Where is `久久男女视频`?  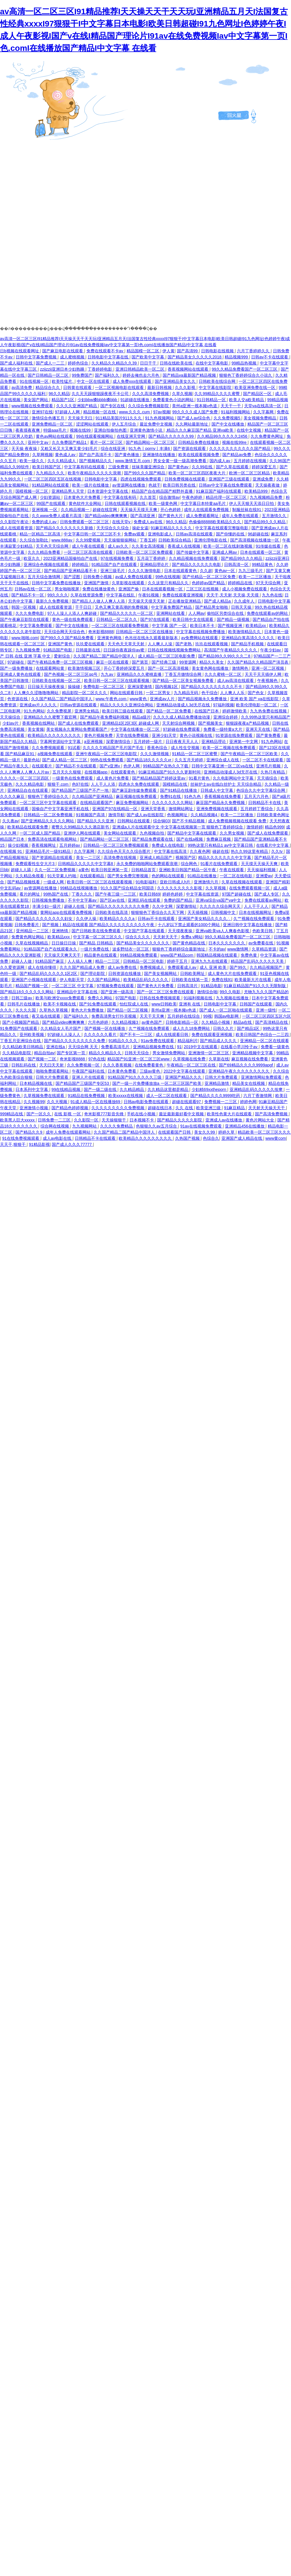 久久男女视频 is located at coordinates (232, 833).